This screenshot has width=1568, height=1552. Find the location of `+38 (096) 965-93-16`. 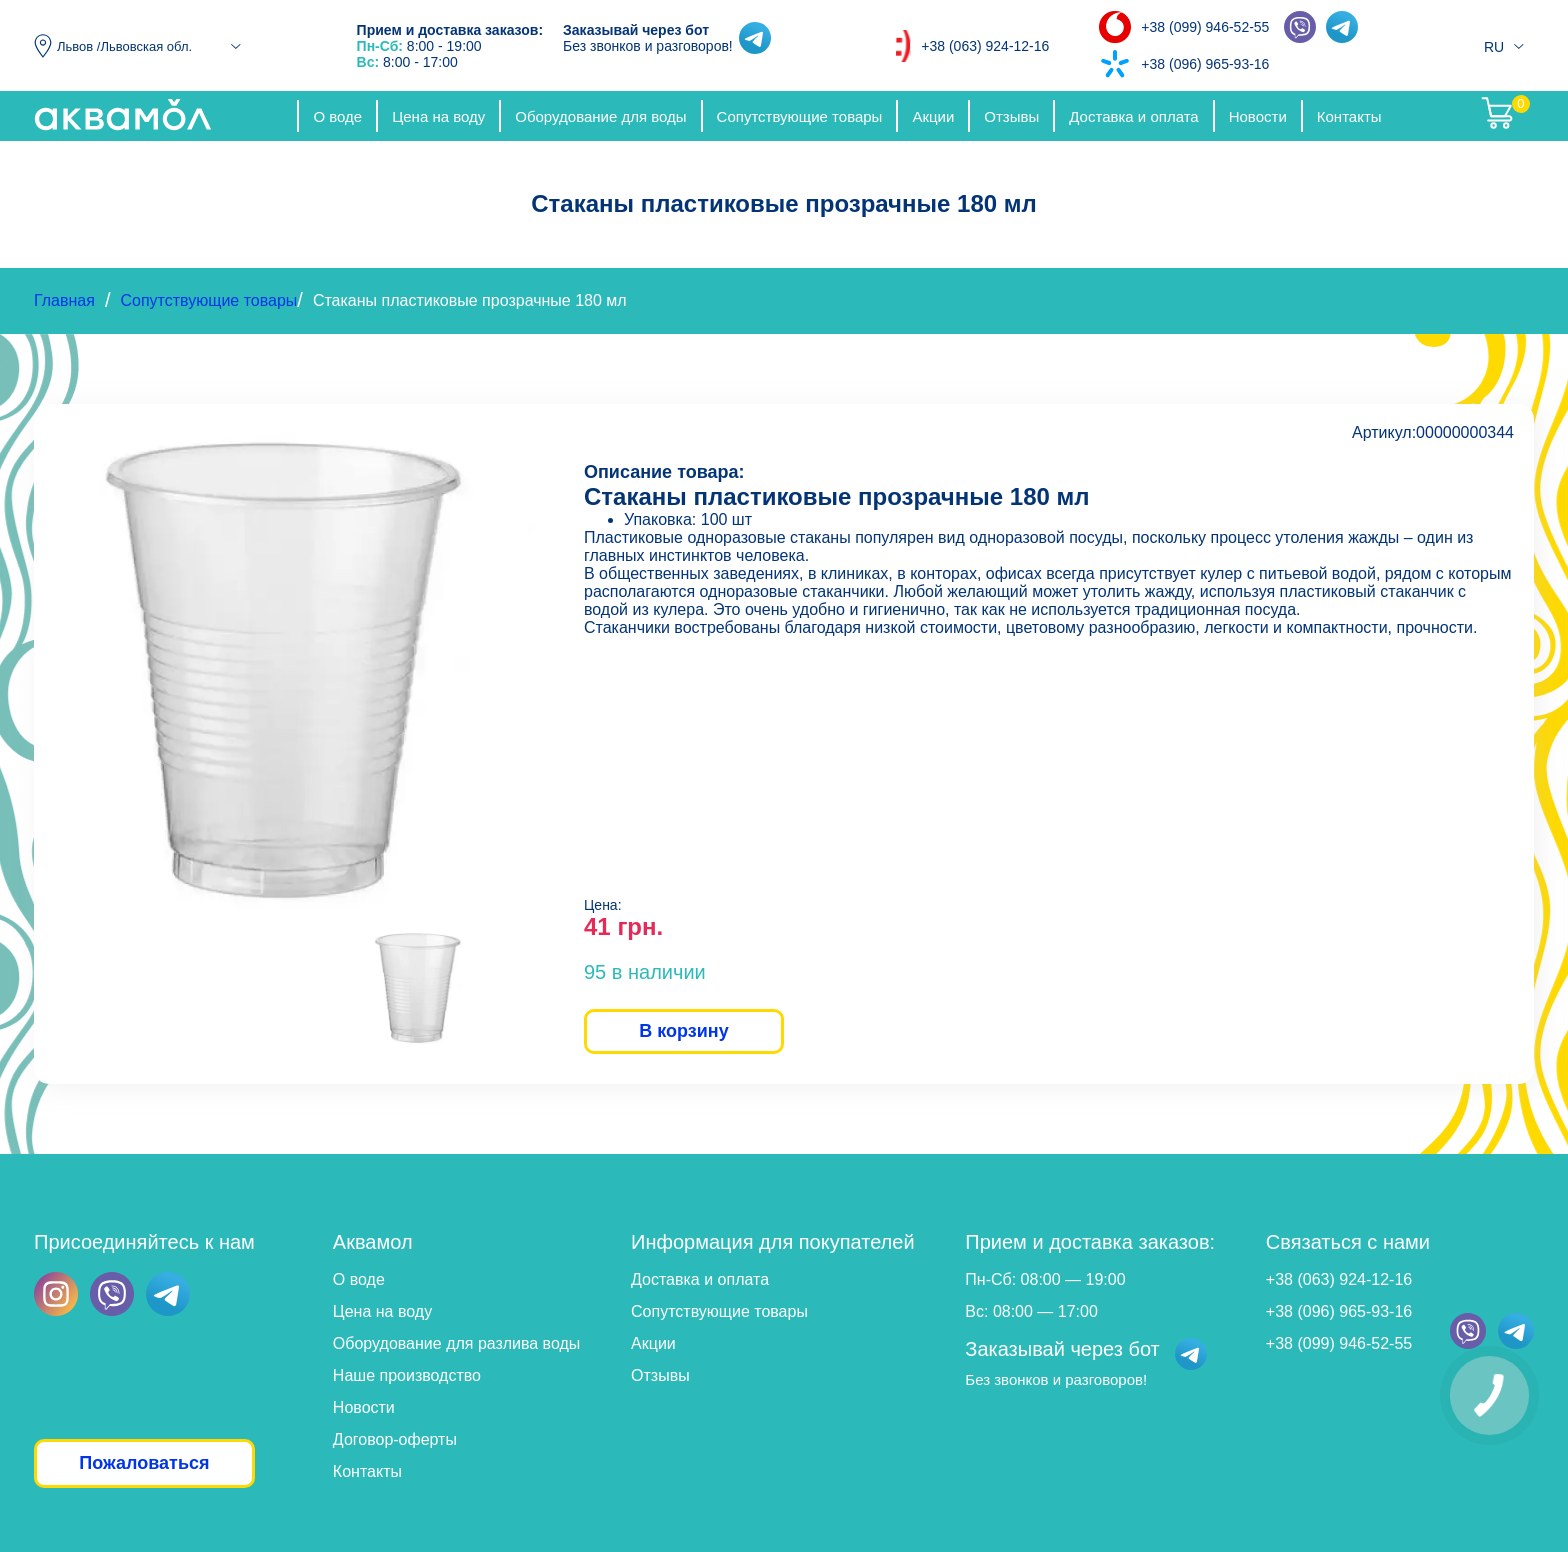

+38 (096) 965-93-16 is located at coordinates (1205, 64).